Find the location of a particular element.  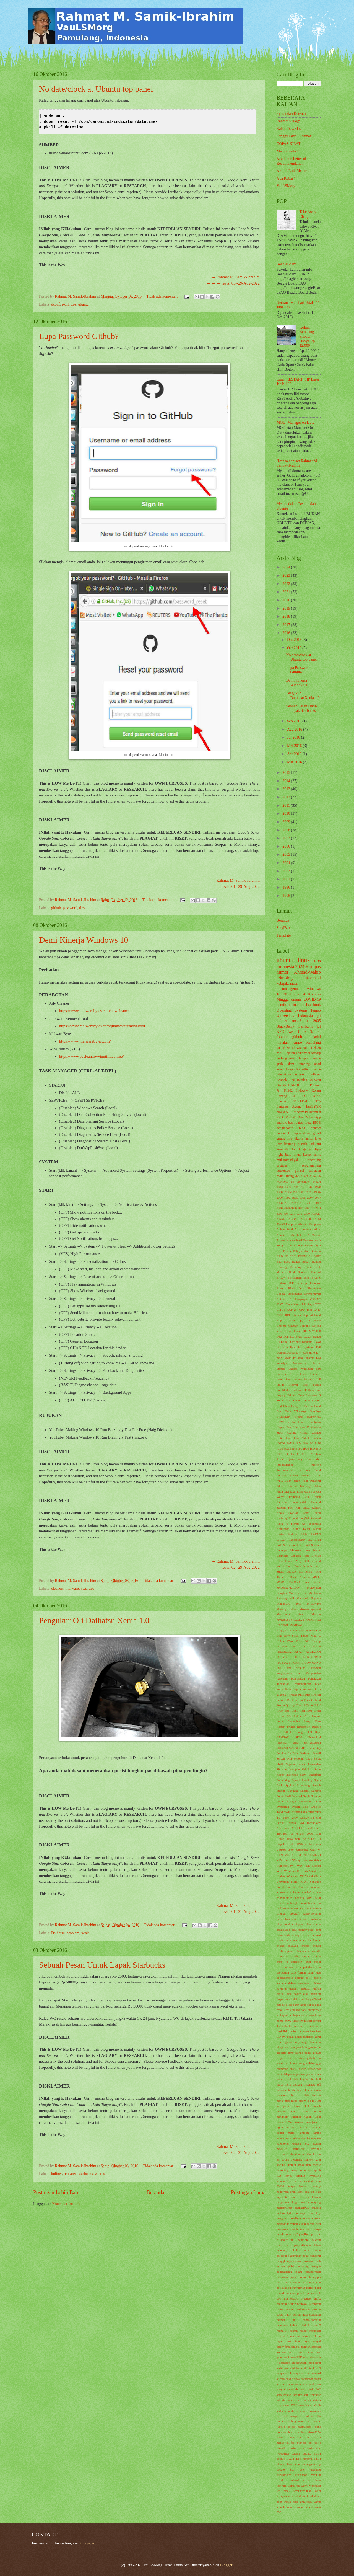

lbdb is located at coordinates (295, 2180).